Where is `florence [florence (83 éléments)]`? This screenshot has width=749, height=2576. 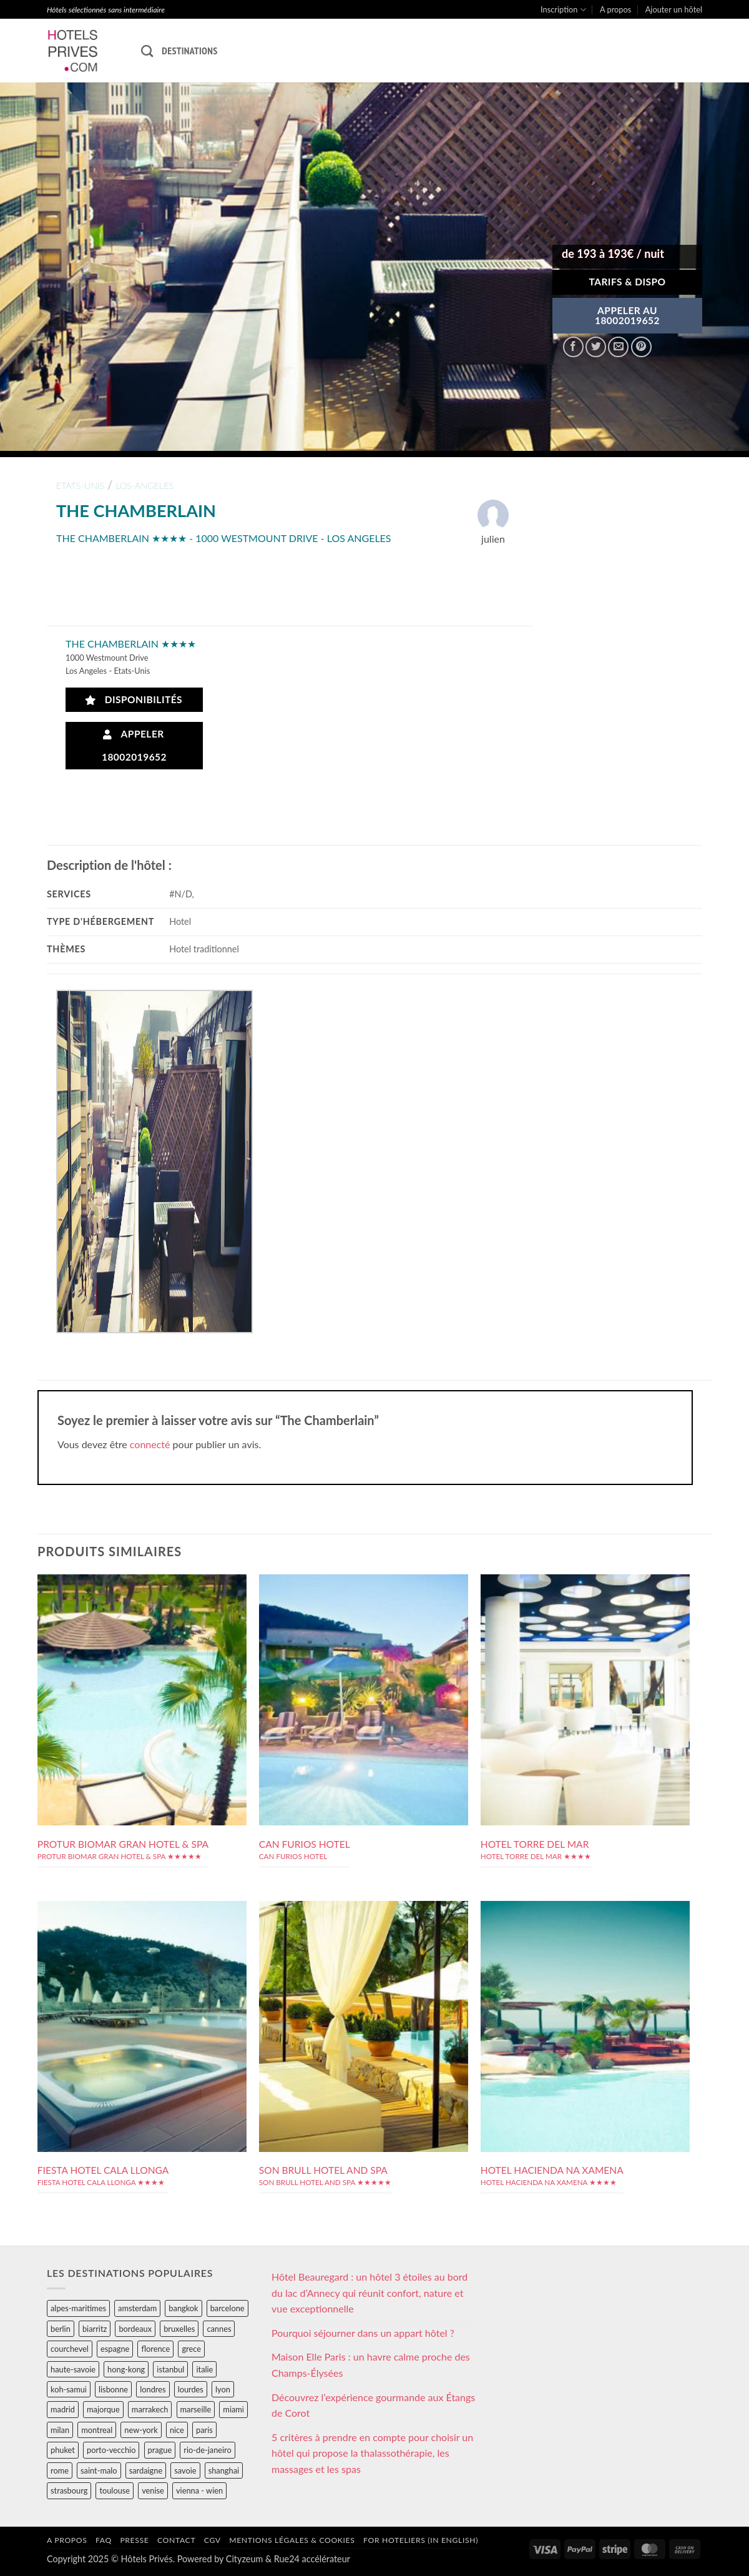 florence [florence (83 éléments)] is located at coordinates (155, 2349).